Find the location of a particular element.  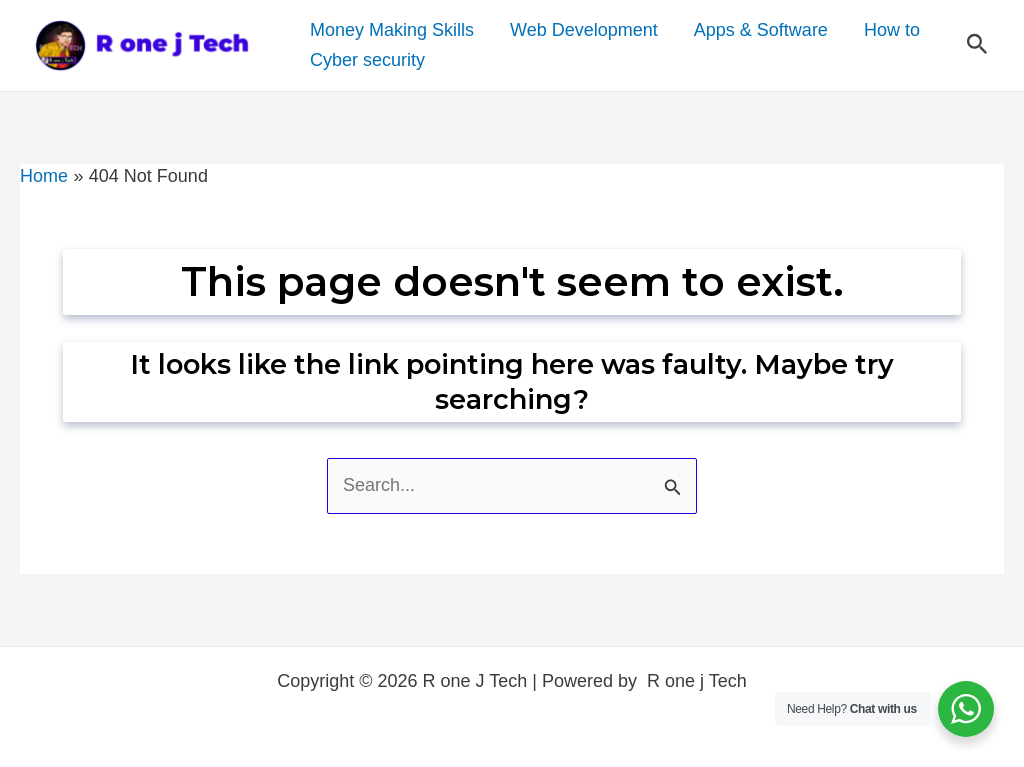

How to is located at coordinates (892, 30).